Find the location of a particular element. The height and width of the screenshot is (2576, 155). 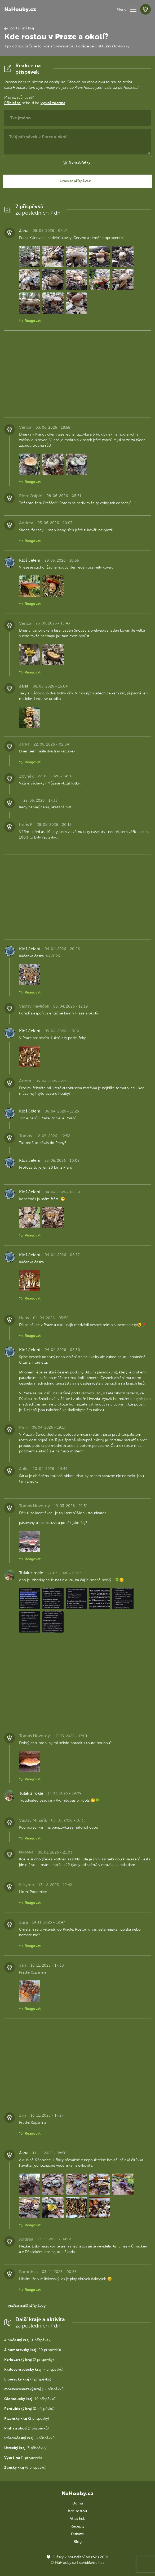

[button] is located at coordinates (133, 9).